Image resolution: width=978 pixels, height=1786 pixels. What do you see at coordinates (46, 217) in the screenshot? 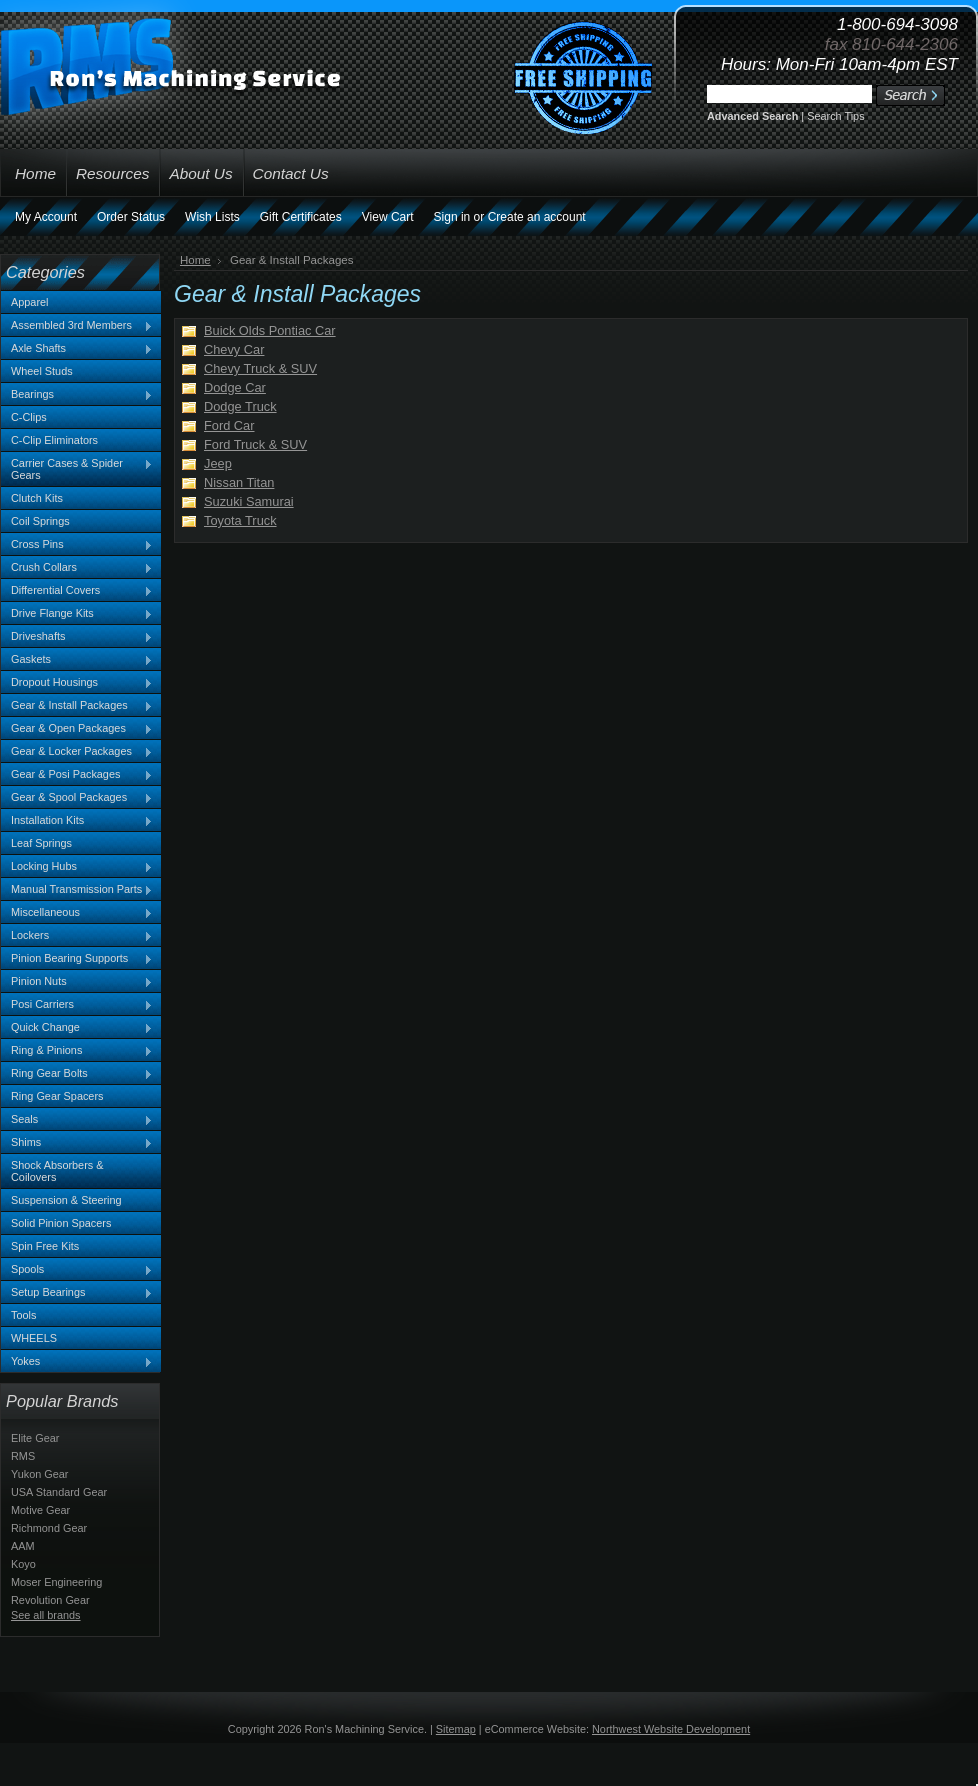
I see `My Account` at bounding box center [46, 217].